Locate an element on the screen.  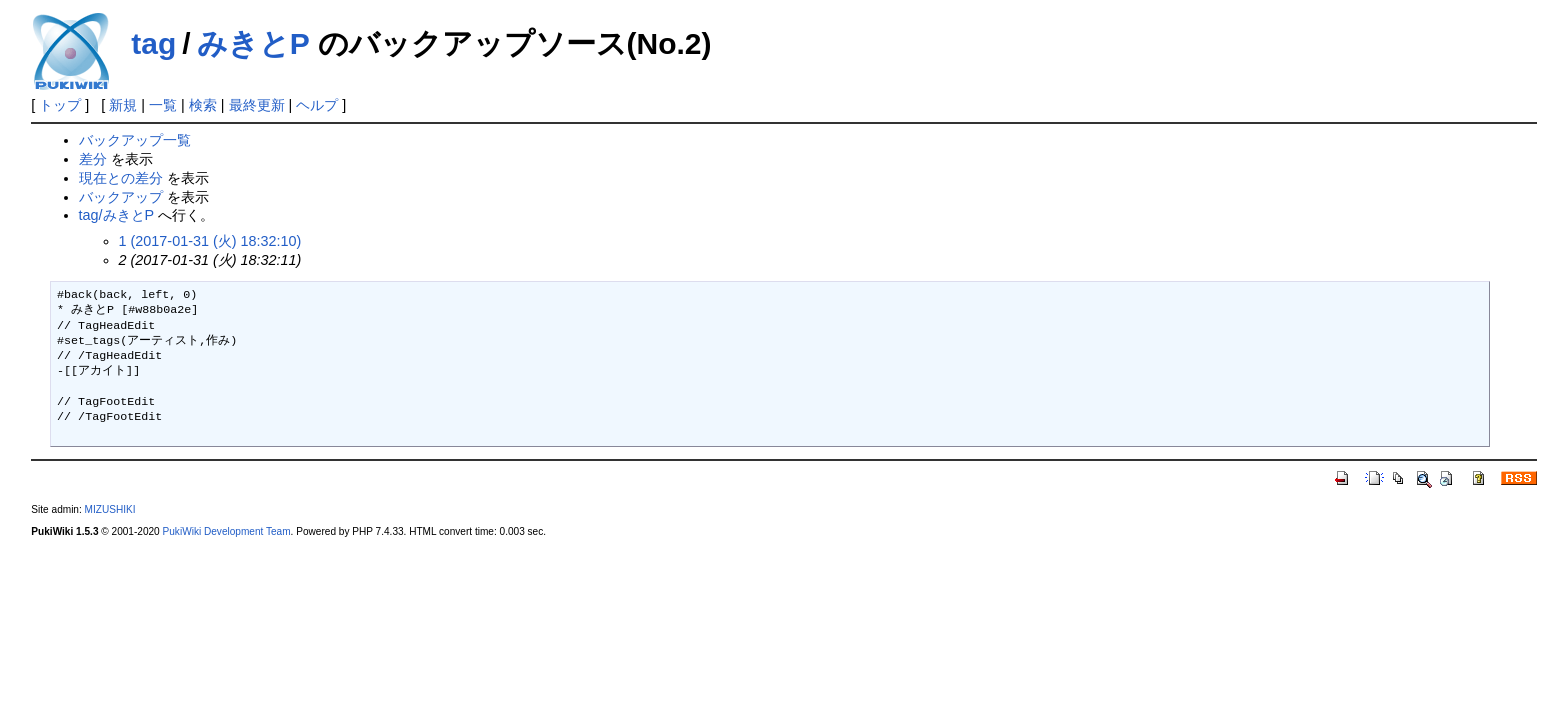
トップ is located at coordinates (60, 105).